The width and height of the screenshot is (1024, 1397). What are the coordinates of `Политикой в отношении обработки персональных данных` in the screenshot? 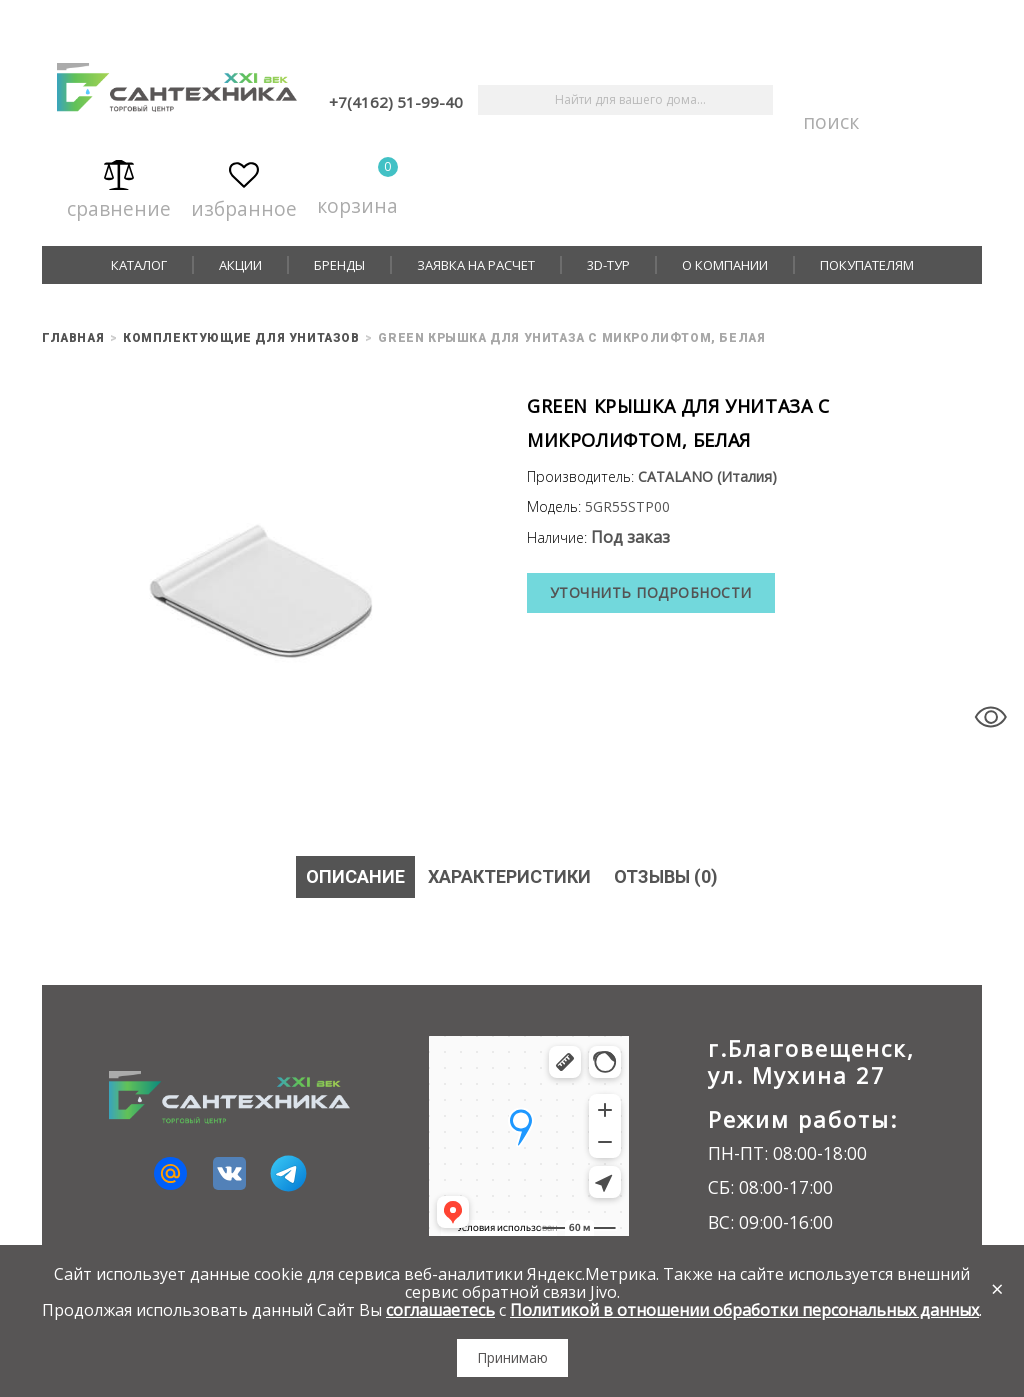 It's located at (744, 1310).